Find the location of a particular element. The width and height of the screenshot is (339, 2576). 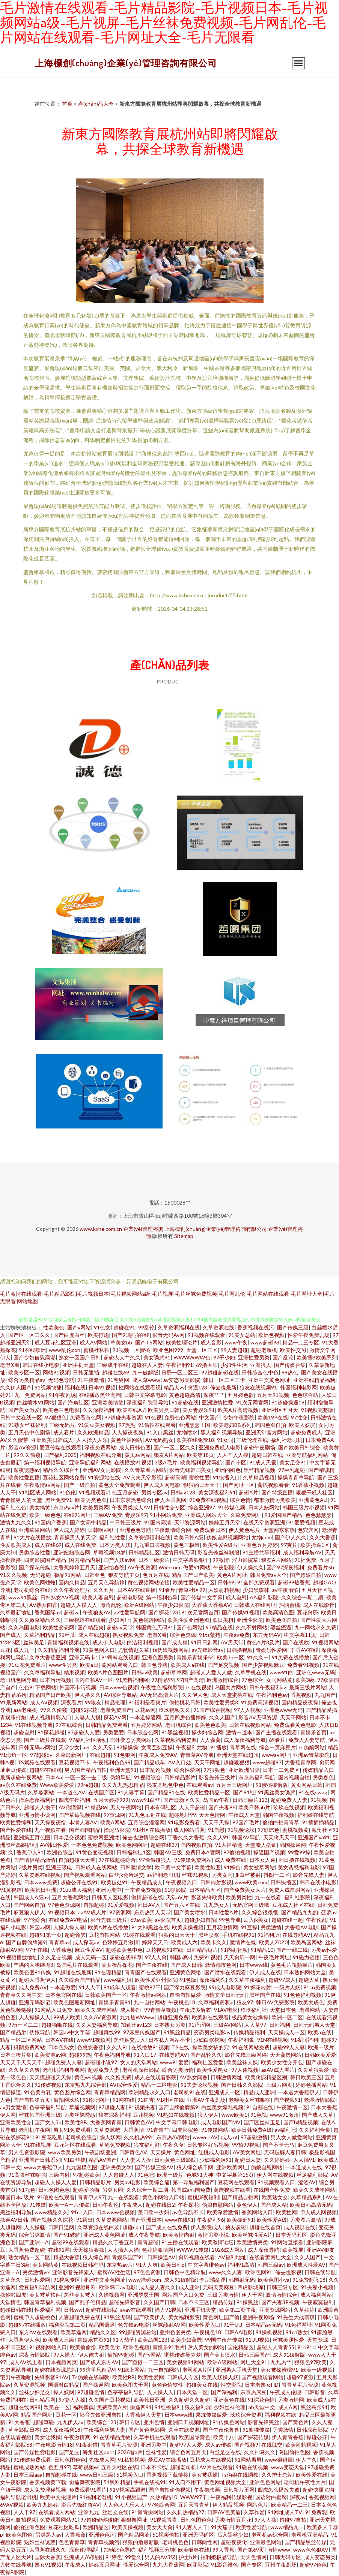

豆花一区 is located at coordinates (66, 2414).